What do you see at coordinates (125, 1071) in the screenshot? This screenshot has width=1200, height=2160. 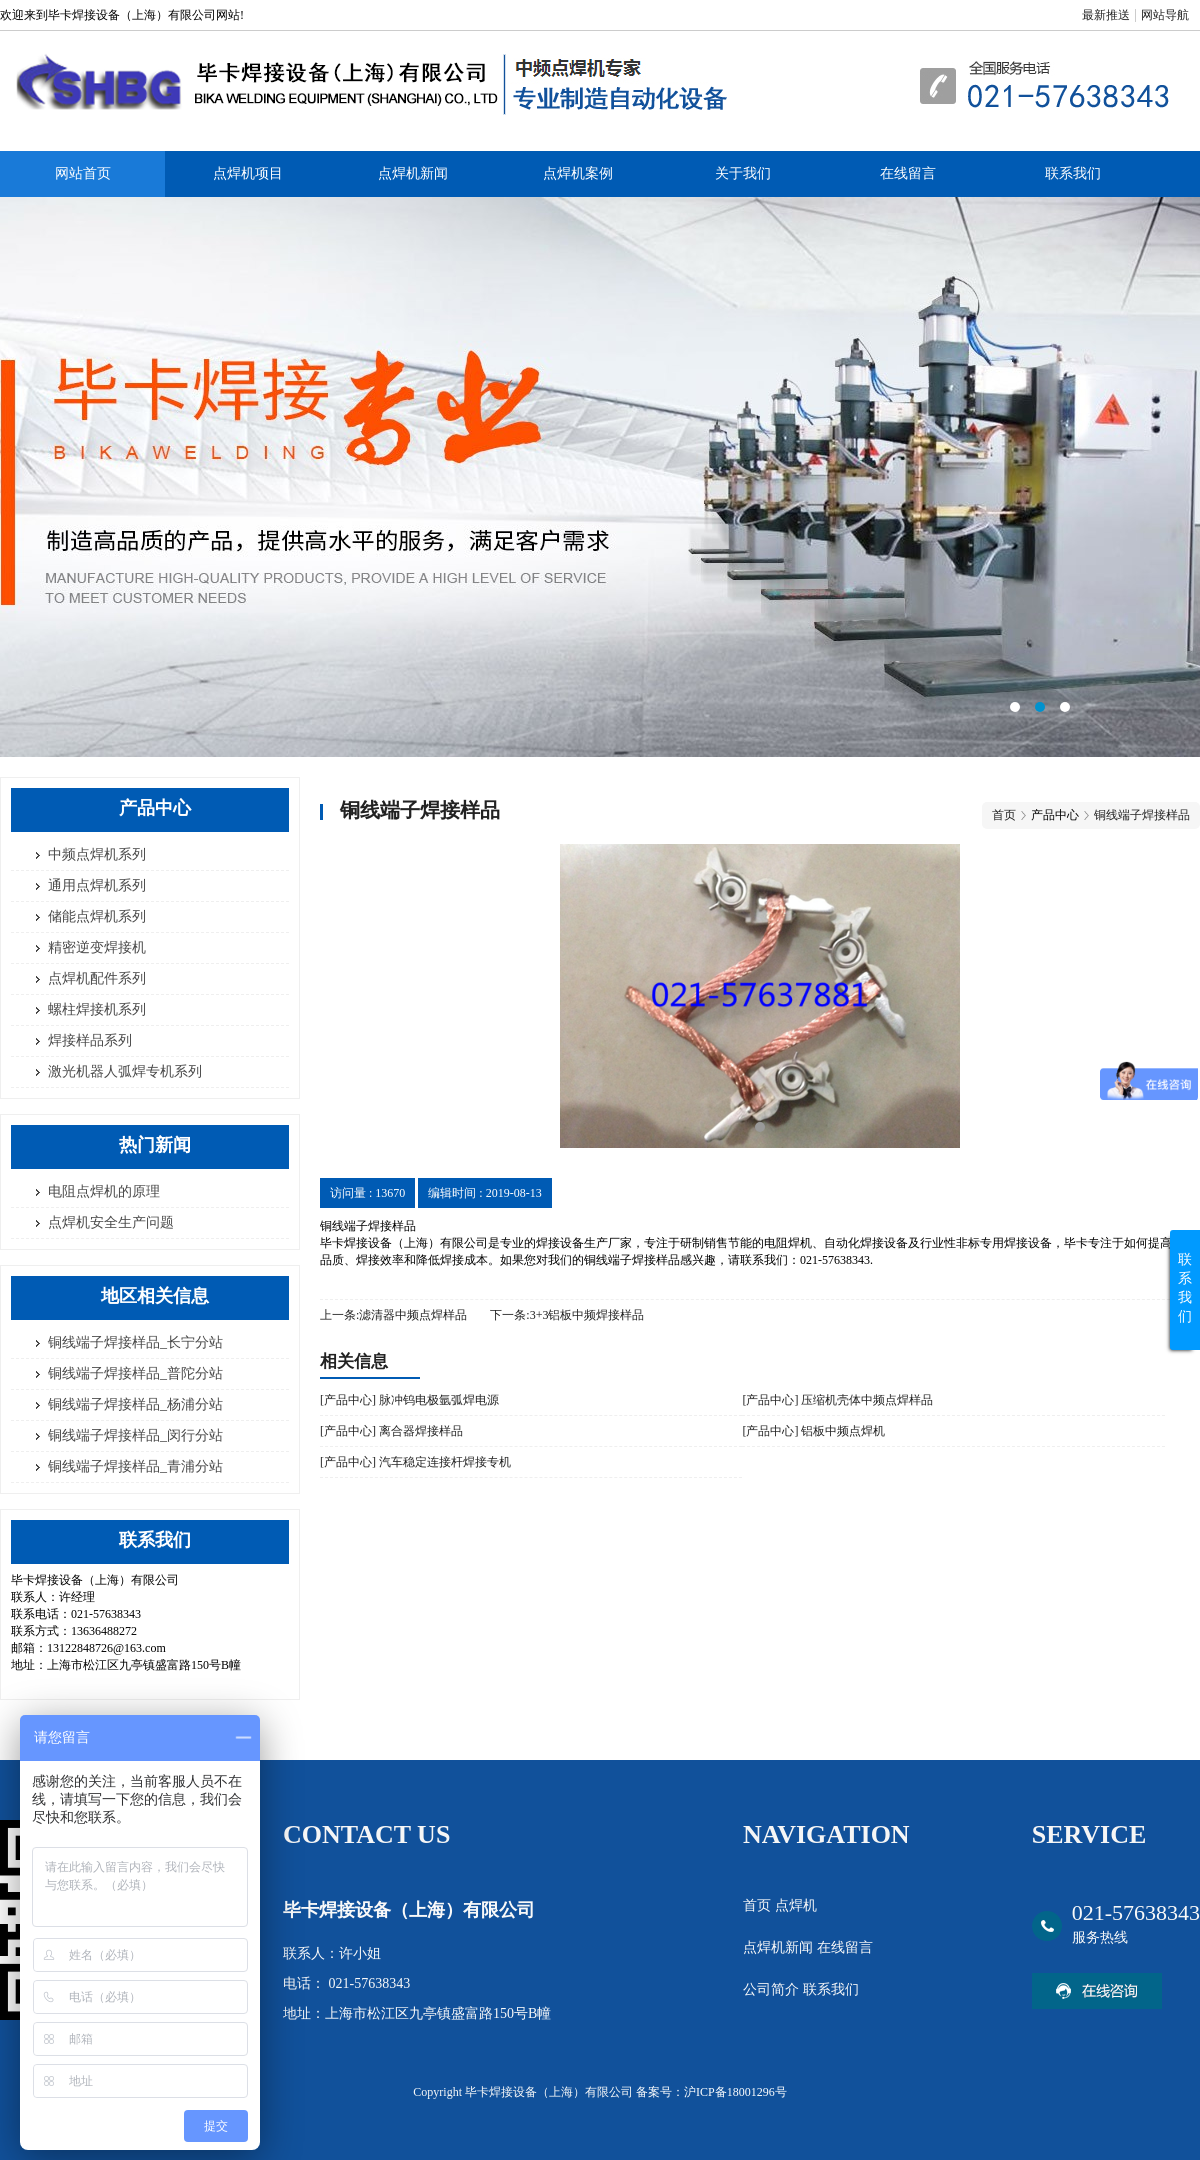 I see `激光机器人弧焊专机系列` at bounding box center [125, 1071].